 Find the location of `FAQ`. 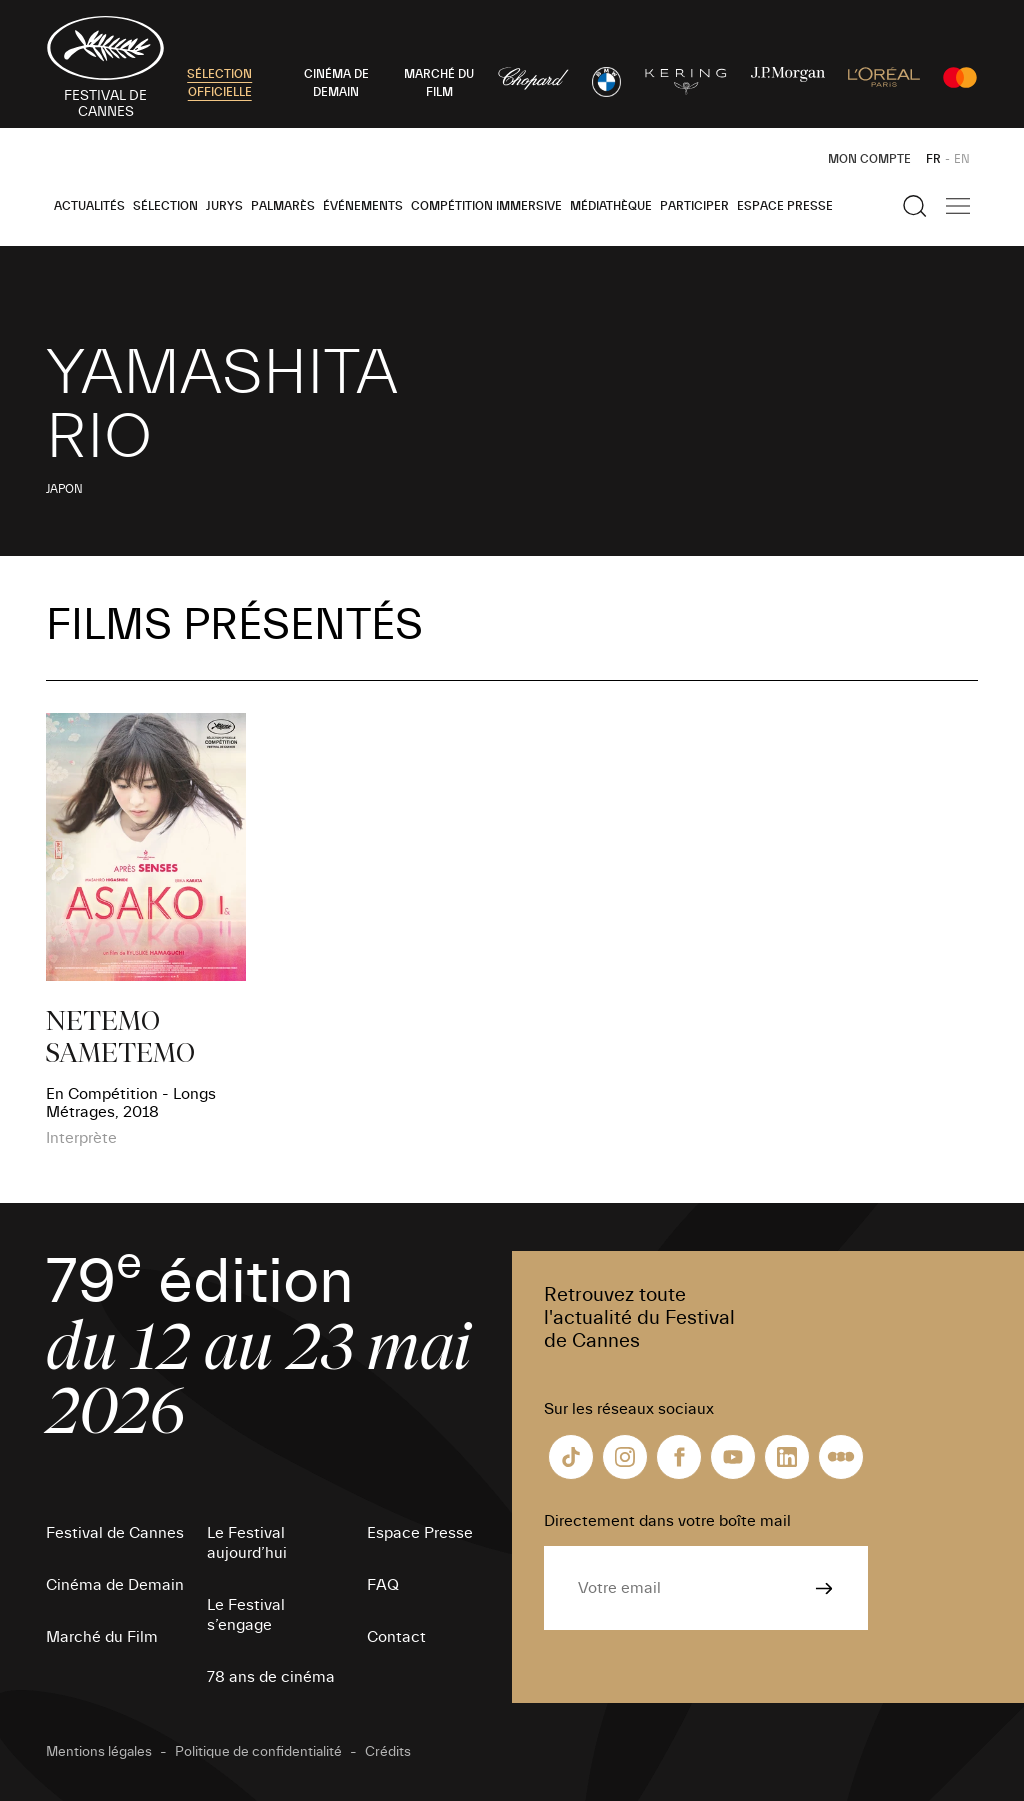

FAQ is located at coordinates (383, 1585).